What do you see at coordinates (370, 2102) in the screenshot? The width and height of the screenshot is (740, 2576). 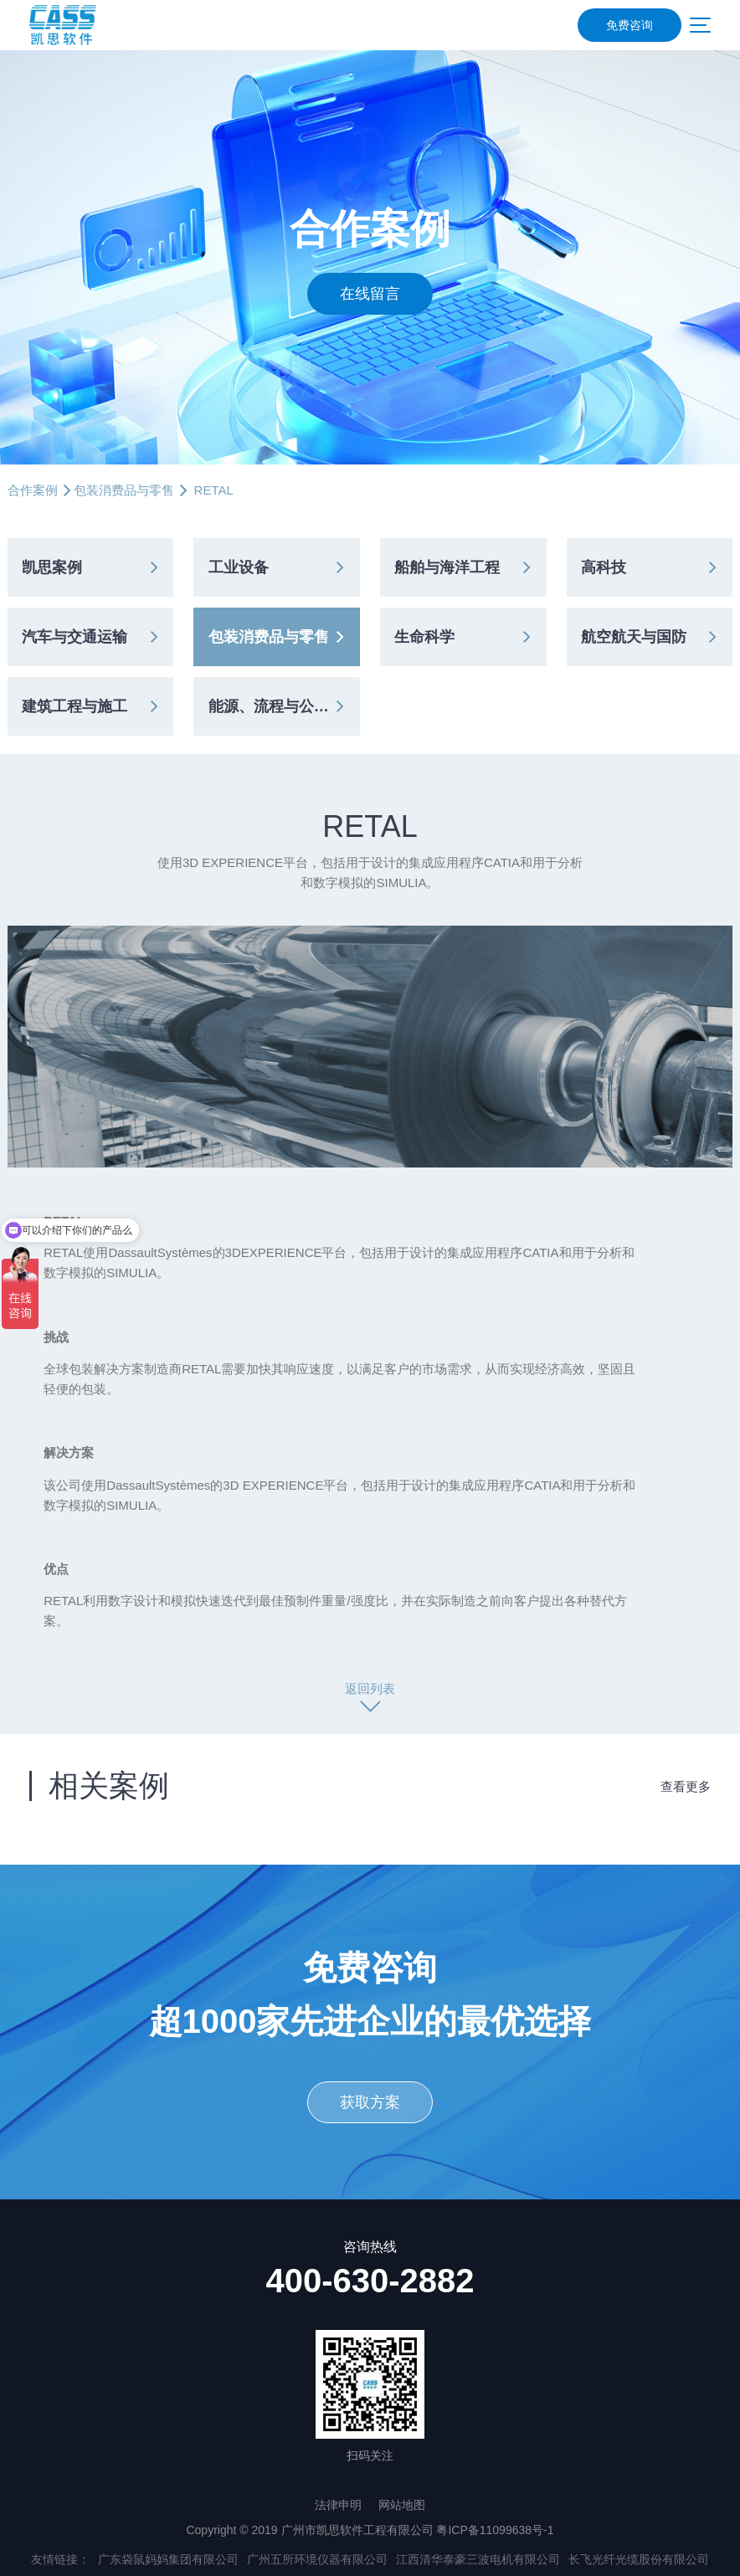 I see `获取方案` at bounding box center [370, 2102].